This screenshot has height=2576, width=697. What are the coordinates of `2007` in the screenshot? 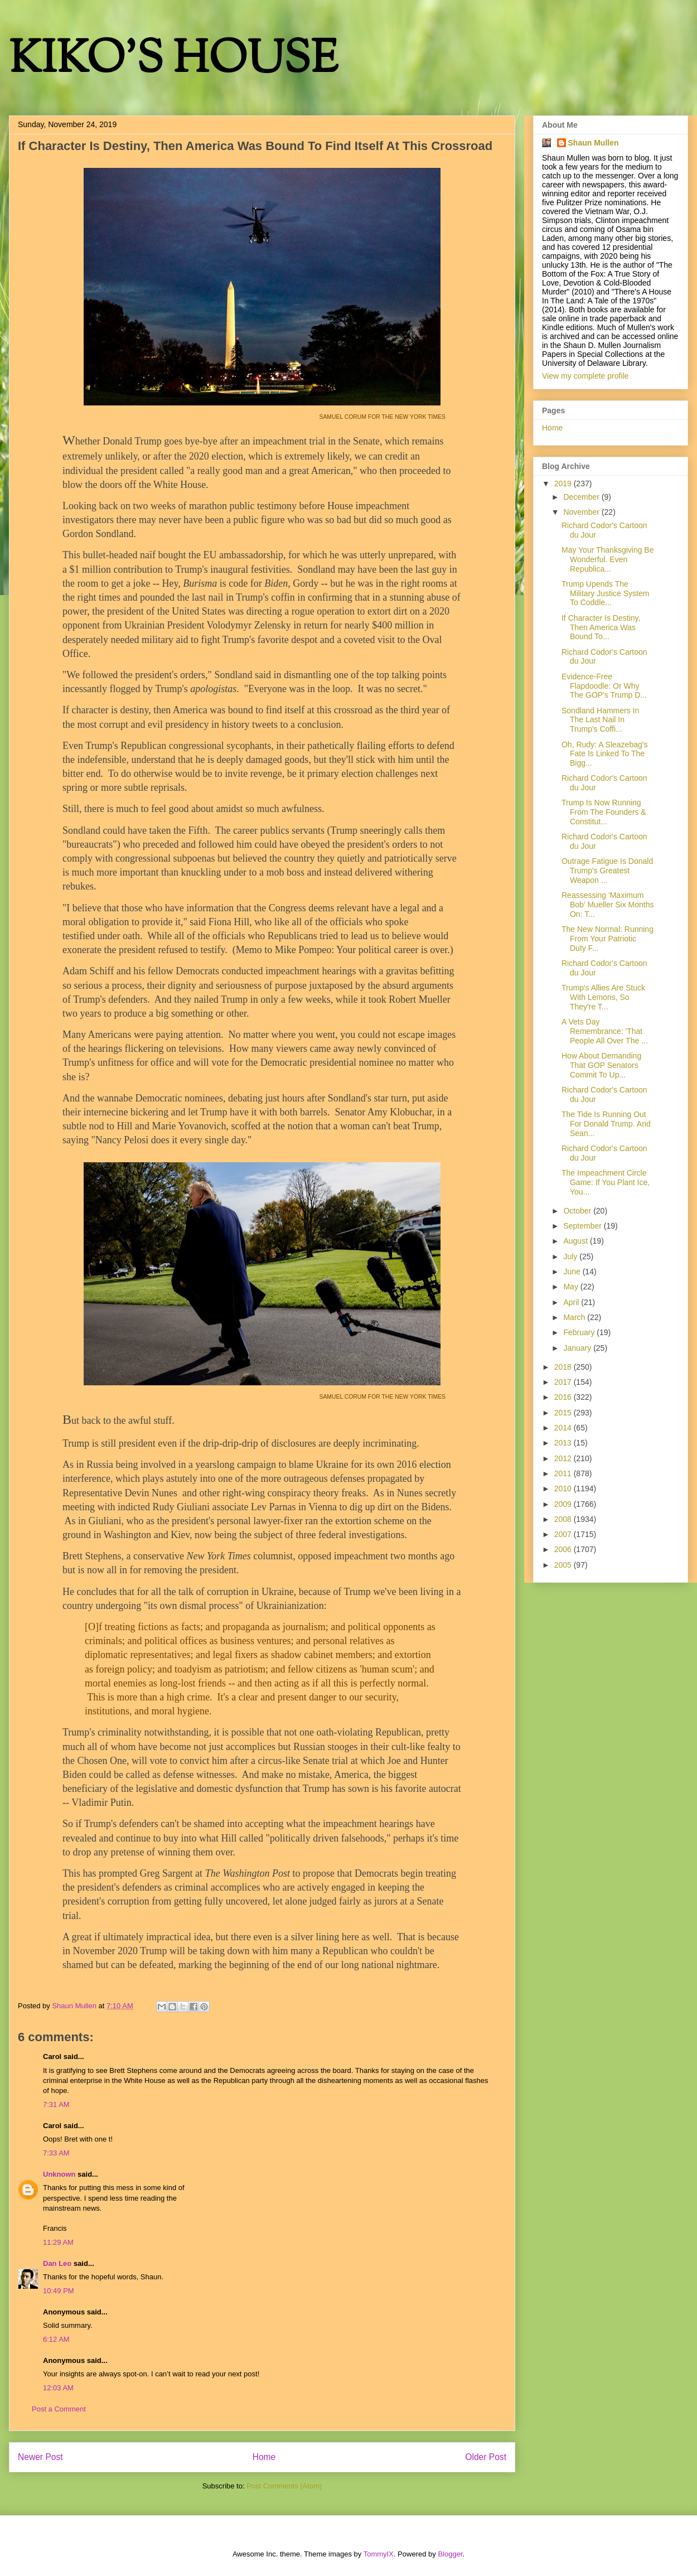 It's located at (564, 1534).